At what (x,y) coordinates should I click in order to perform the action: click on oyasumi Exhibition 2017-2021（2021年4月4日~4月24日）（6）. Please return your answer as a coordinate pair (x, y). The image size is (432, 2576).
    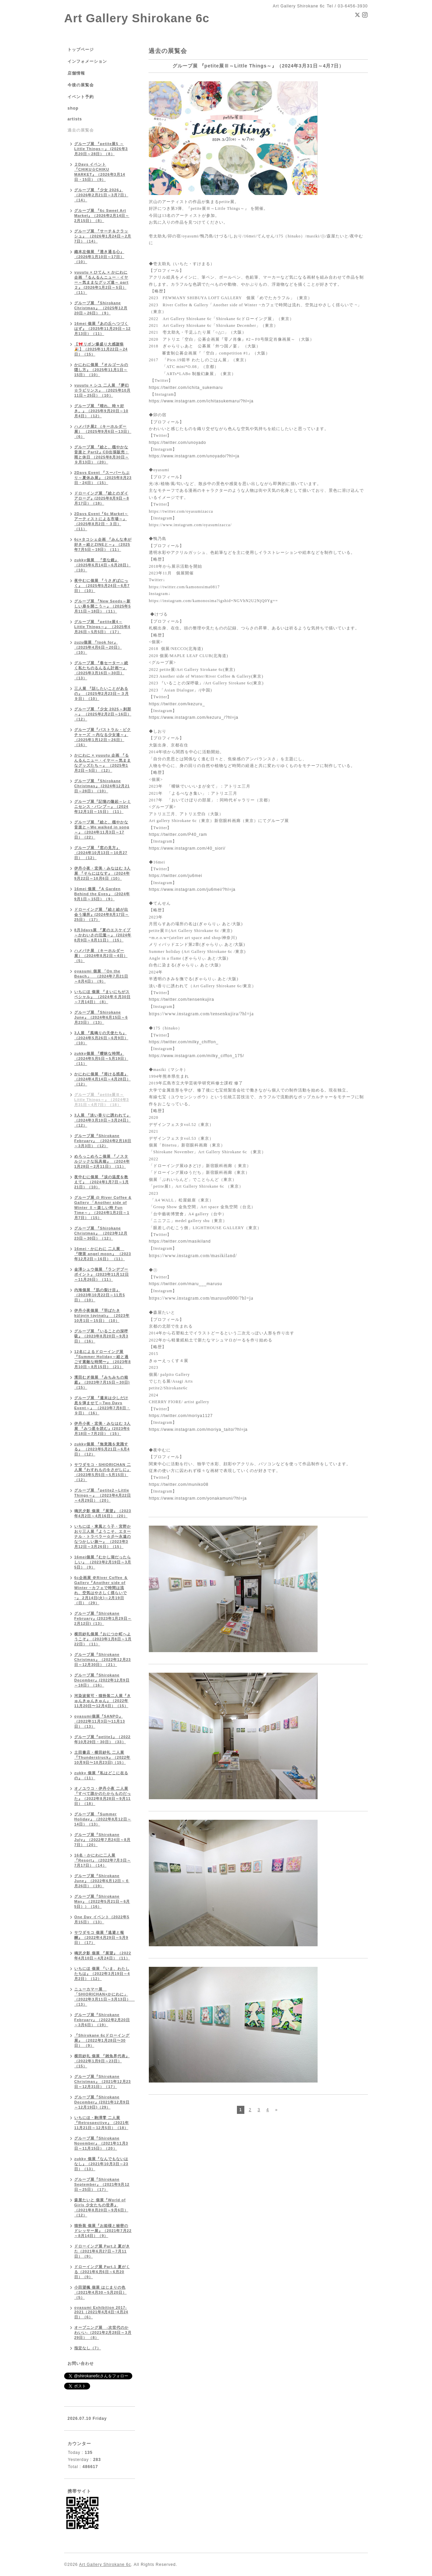
    Looking at the image, I should click on (101, 2312).